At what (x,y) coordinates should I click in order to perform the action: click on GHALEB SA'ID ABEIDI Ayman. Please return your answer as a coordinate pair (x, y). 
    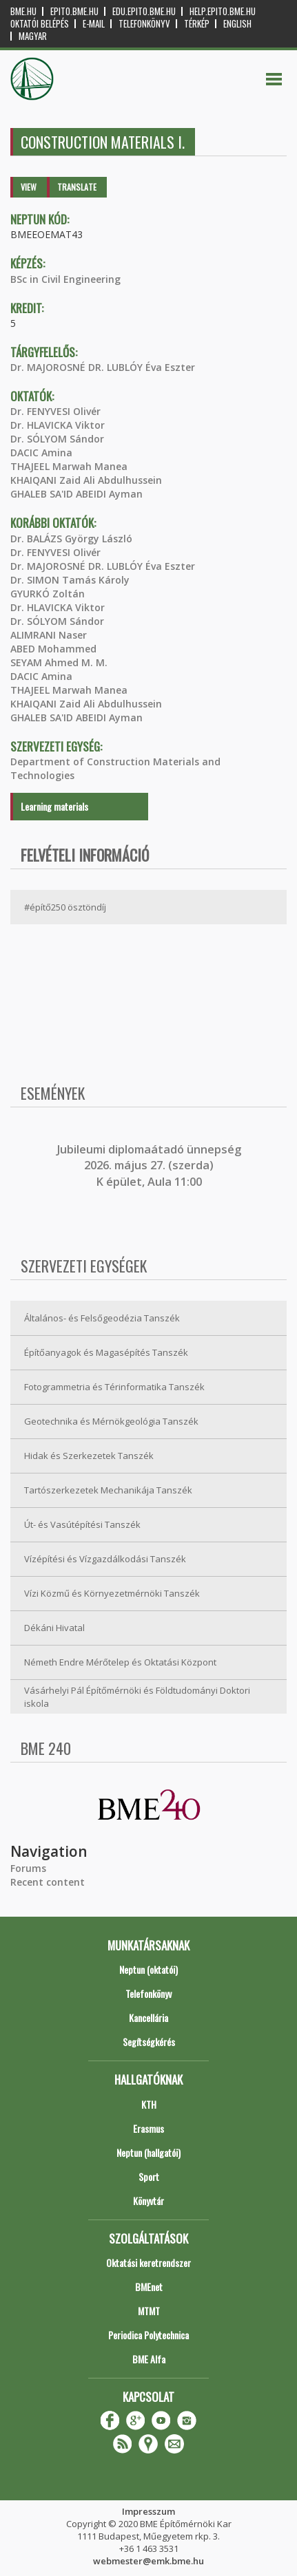
    Looking at the image, I should click on (76, 493).